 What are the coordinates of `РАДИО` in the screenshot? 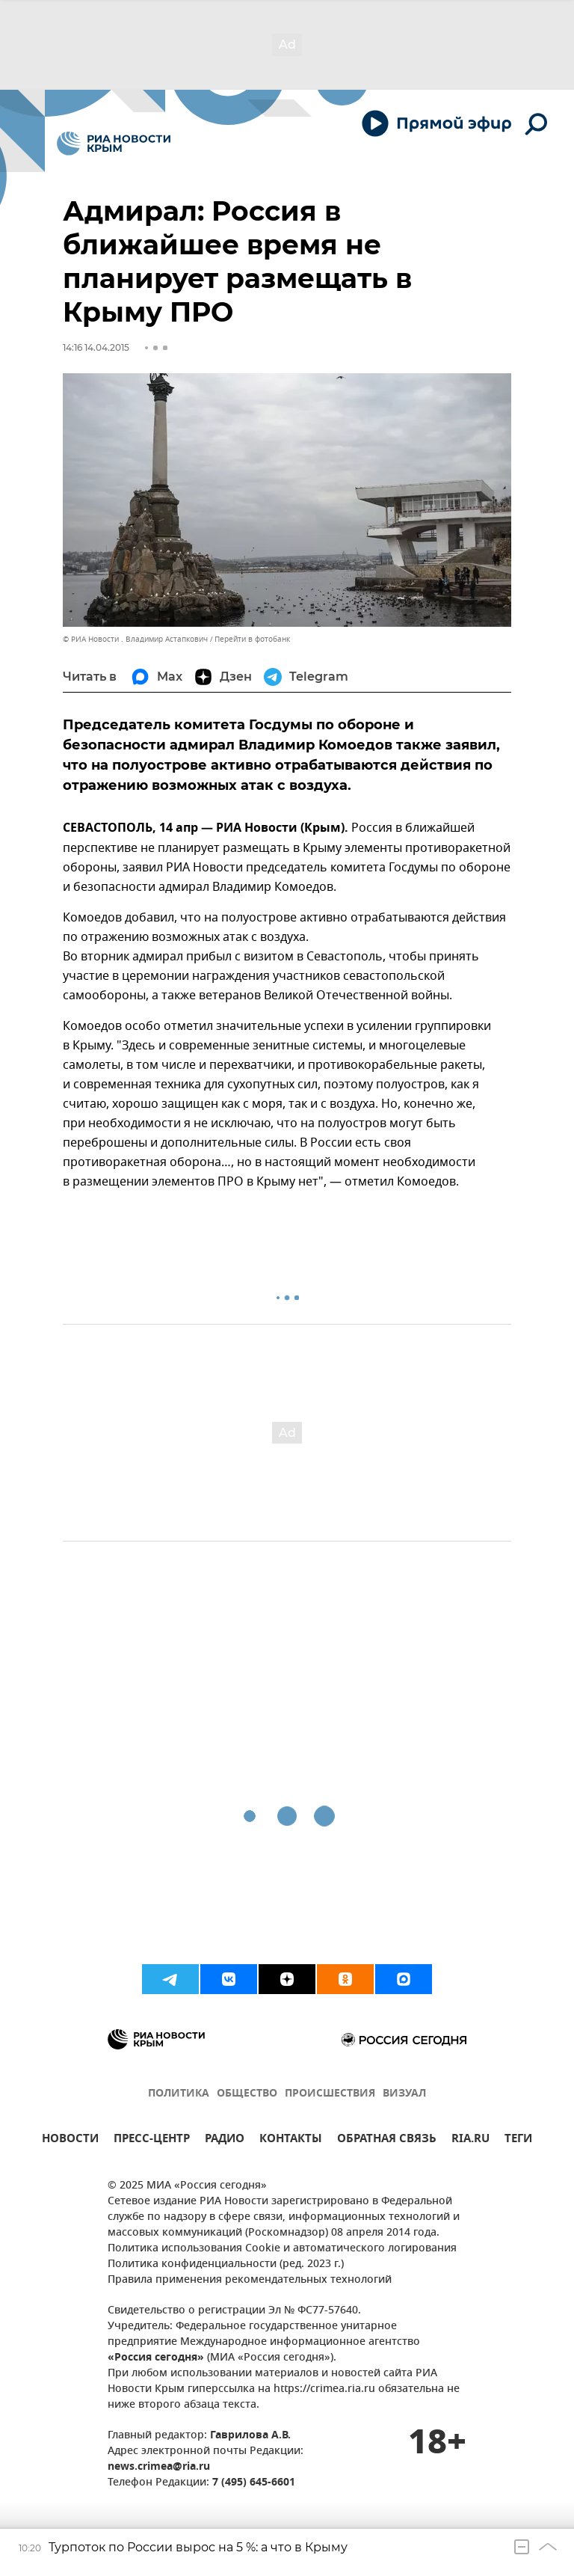 It's located at (224, 2140).